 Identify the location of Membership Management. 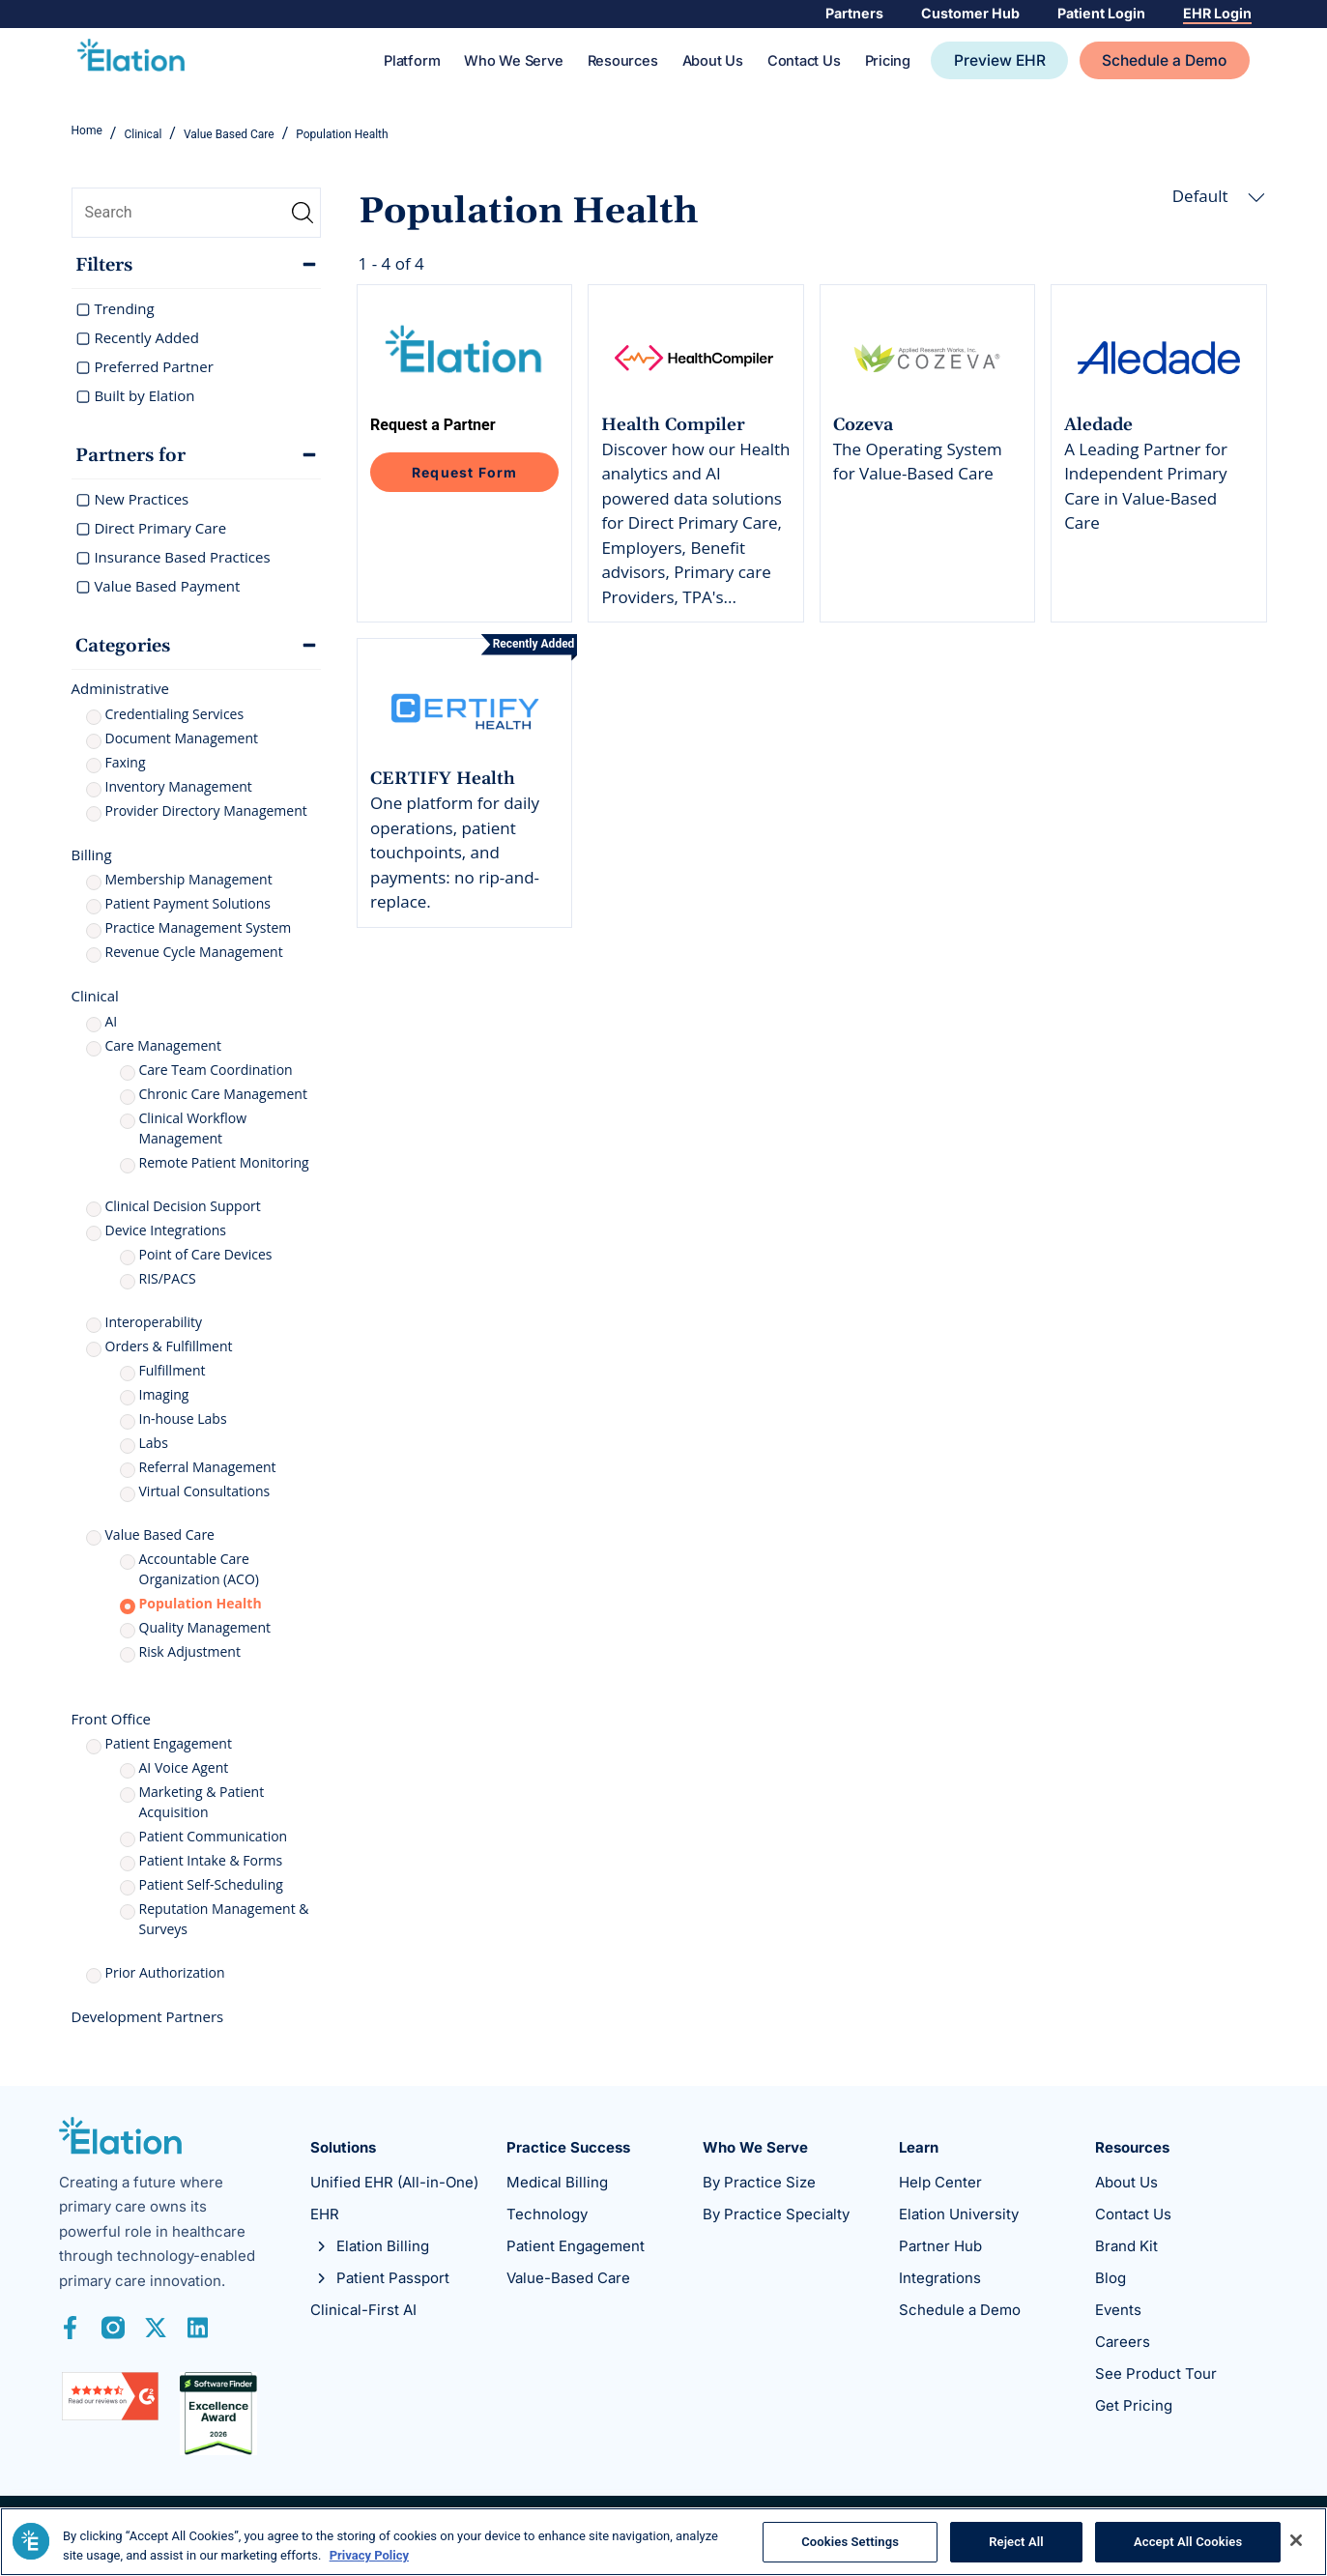
(189, 881).